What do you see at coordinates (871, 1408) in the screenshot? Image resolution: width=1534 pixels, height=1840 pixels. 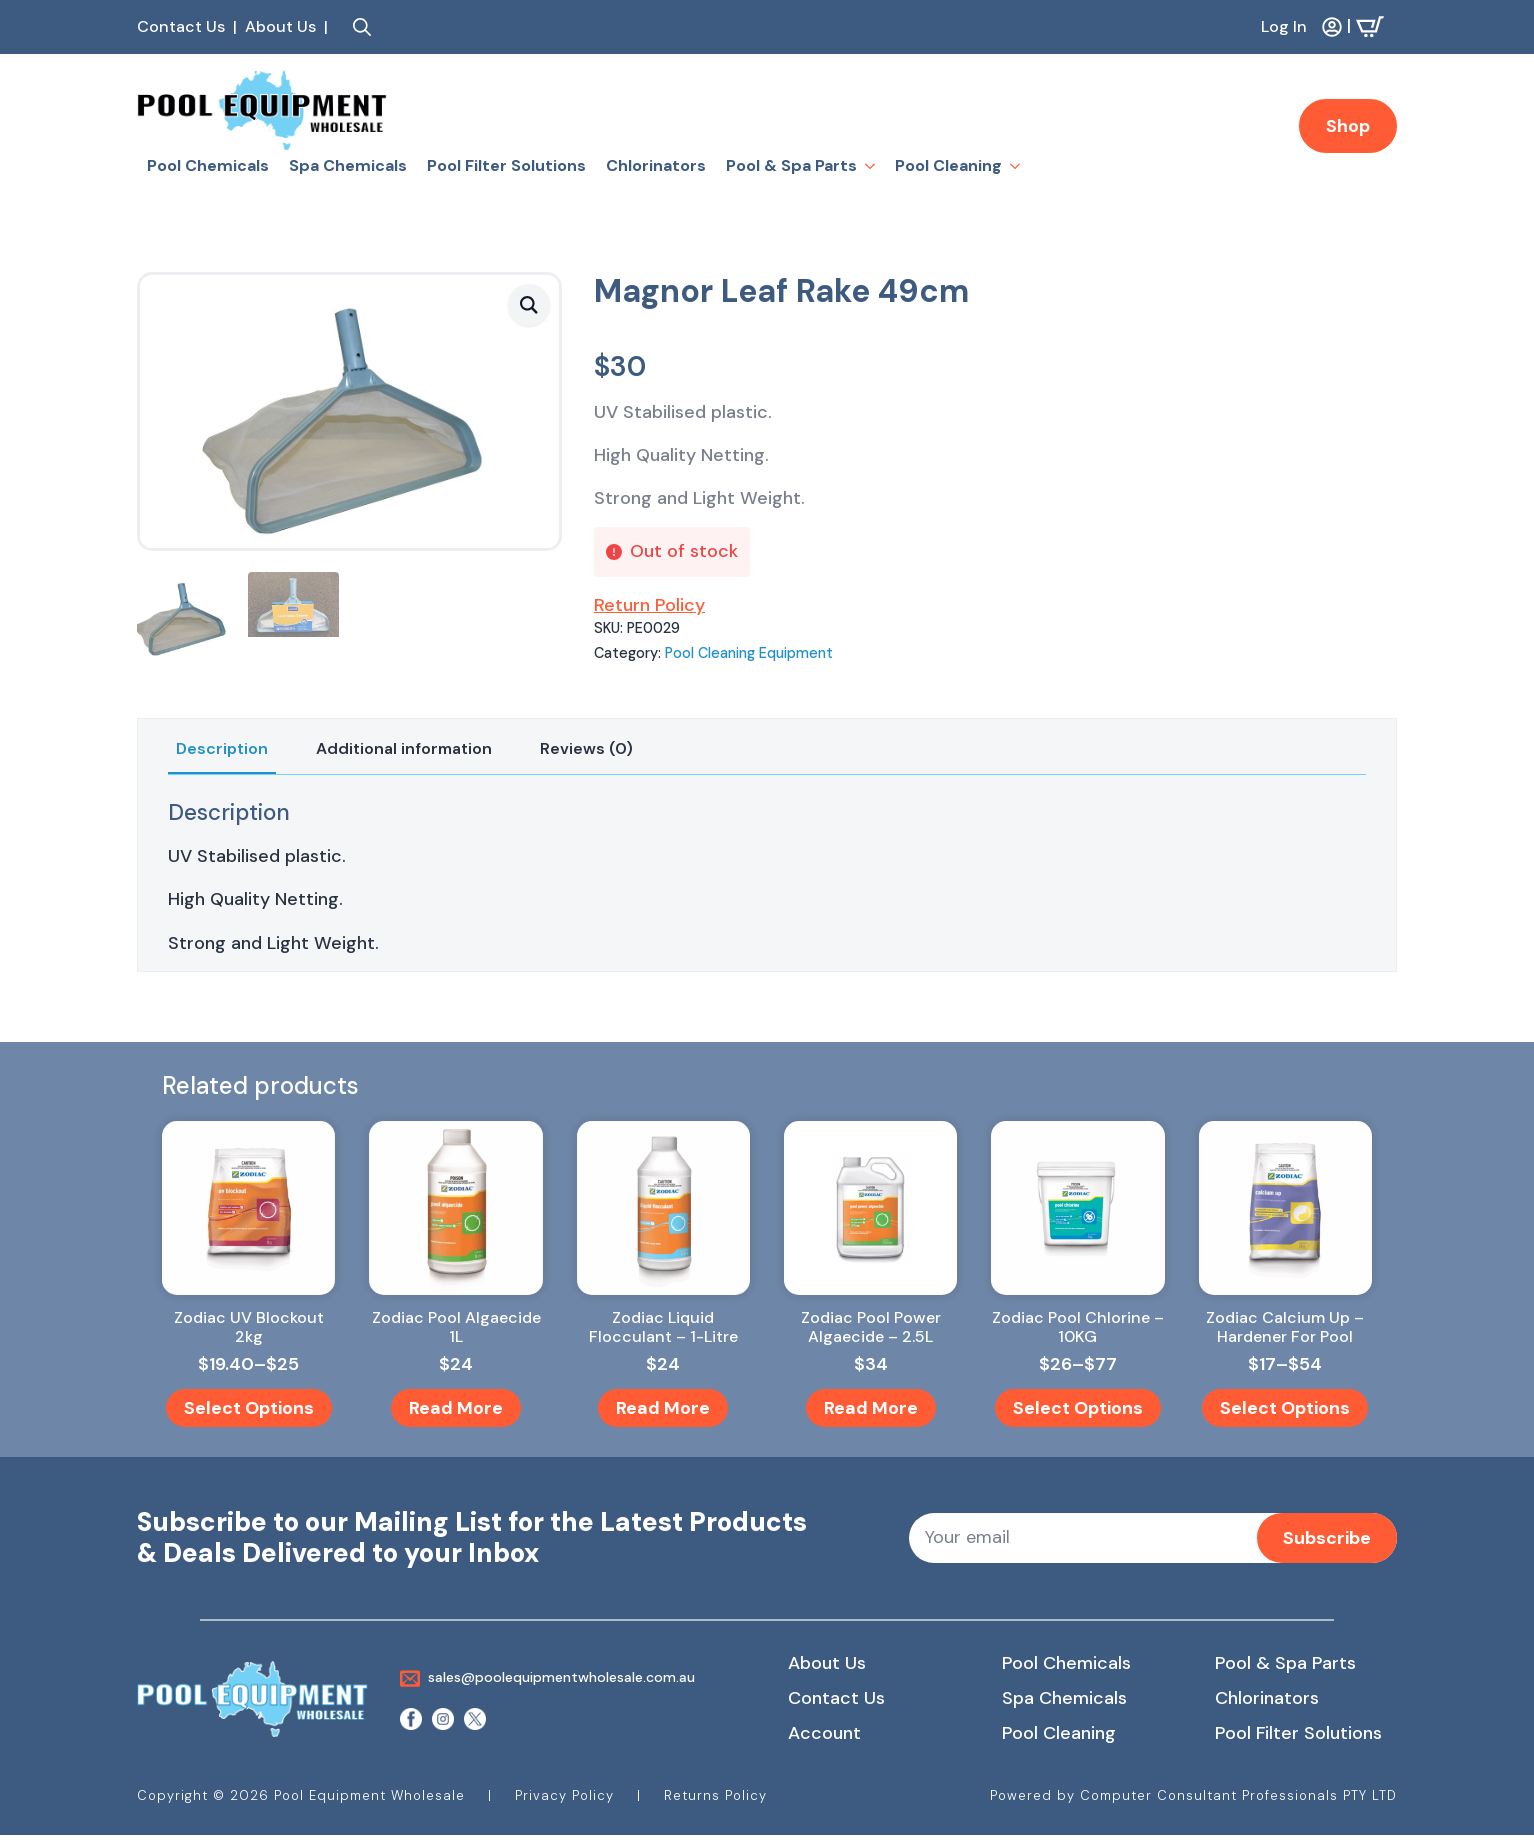 I see `Read more [Read more about “Zodiac Pool Power Algaecide - 2.5L”]` at bounding box center [871, 1408].